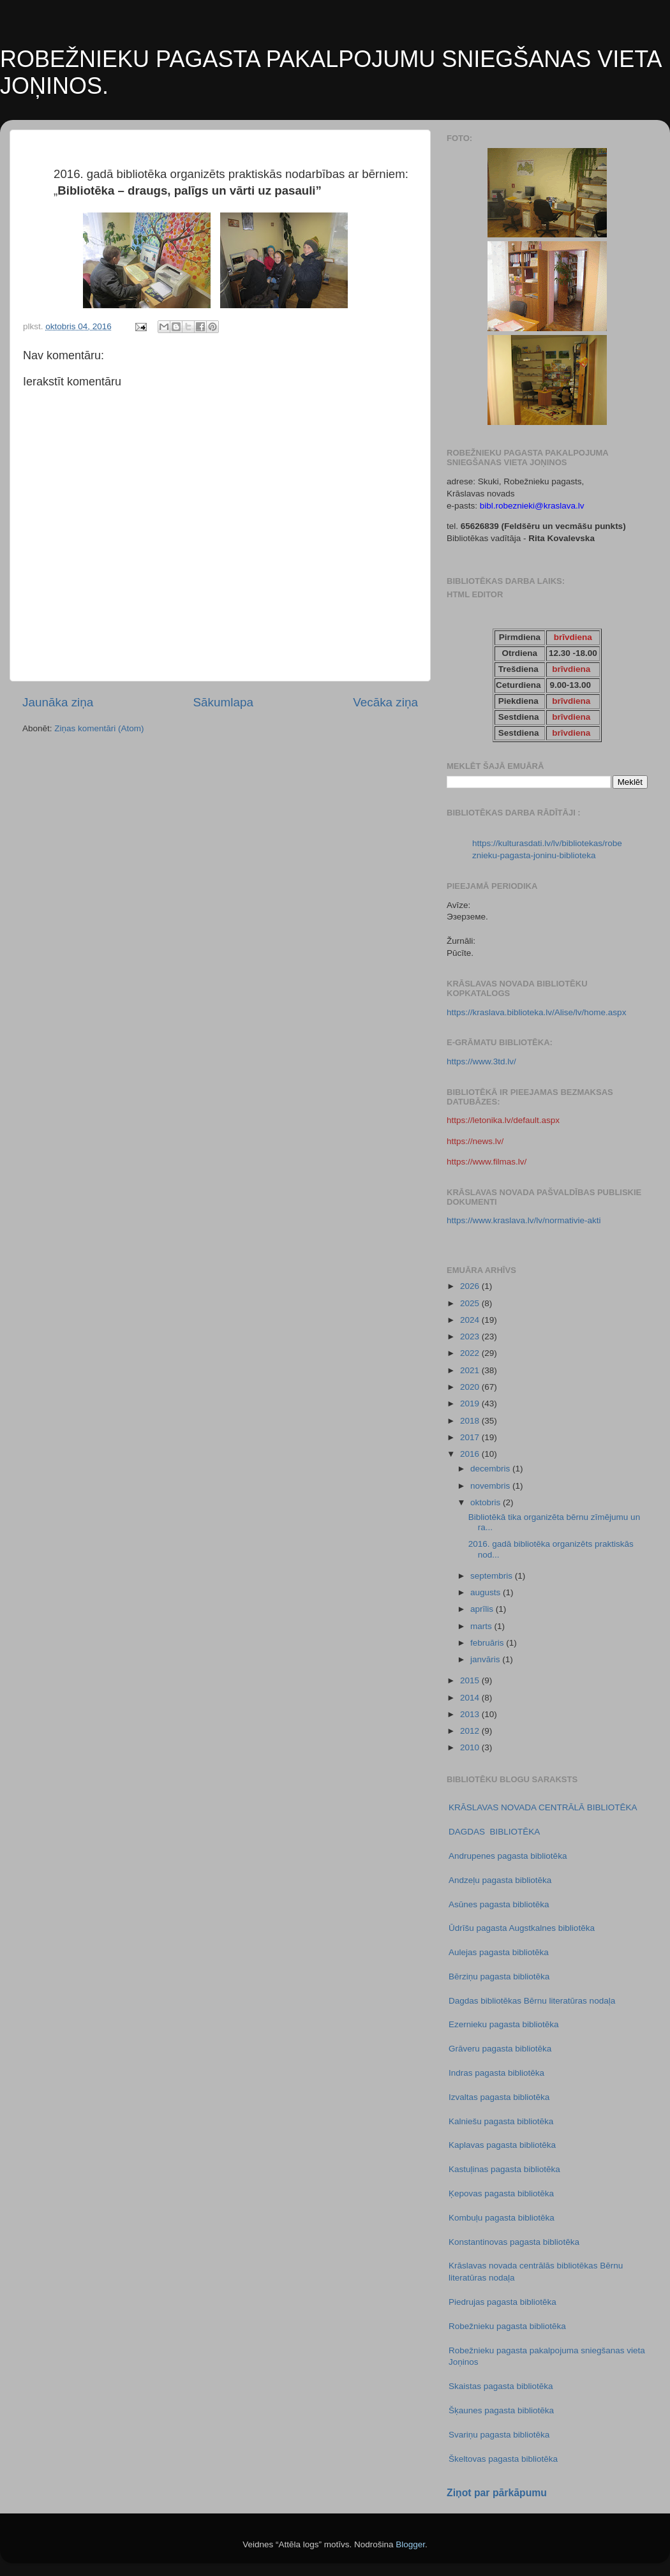 The height and width of the screenshot is (2576, 670). What do you see at coordinates (471, 1731) in the screenshot?
I see `2012` at bounding box center [471, 1731].